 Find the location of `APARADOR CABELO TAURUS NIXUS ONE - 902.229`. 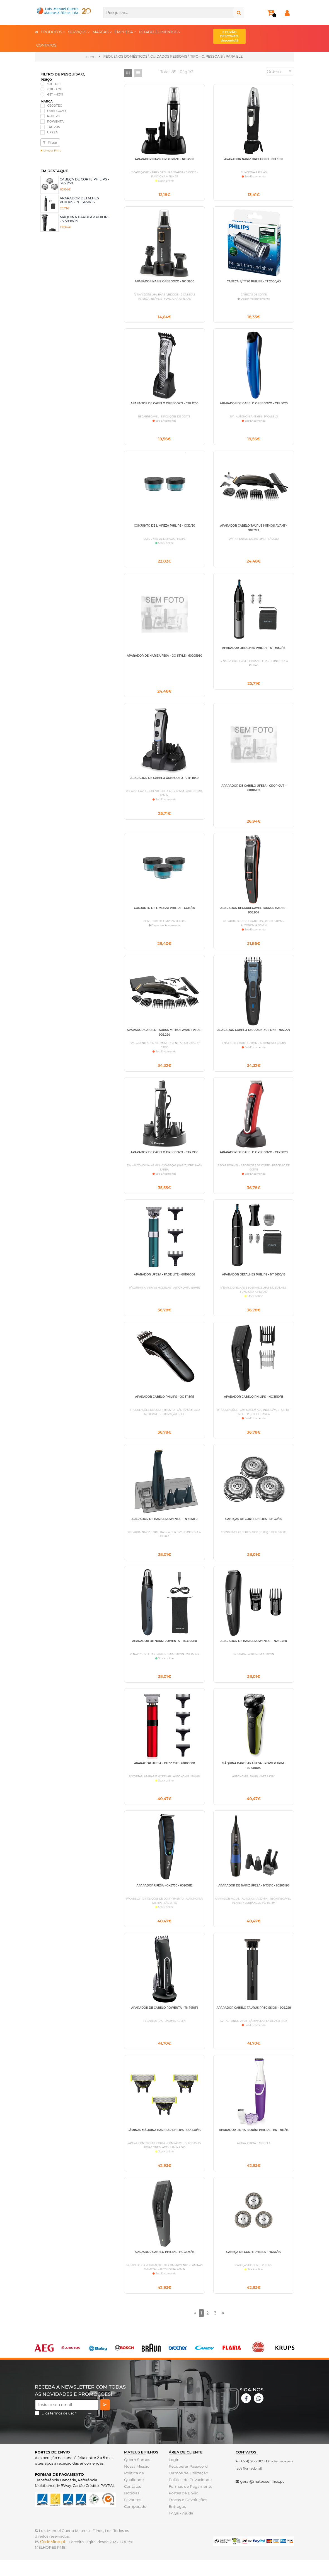

APARADOR CABELO TAURUS NIXUS ONE - 902.229 is located at coordinates (253, 1036).